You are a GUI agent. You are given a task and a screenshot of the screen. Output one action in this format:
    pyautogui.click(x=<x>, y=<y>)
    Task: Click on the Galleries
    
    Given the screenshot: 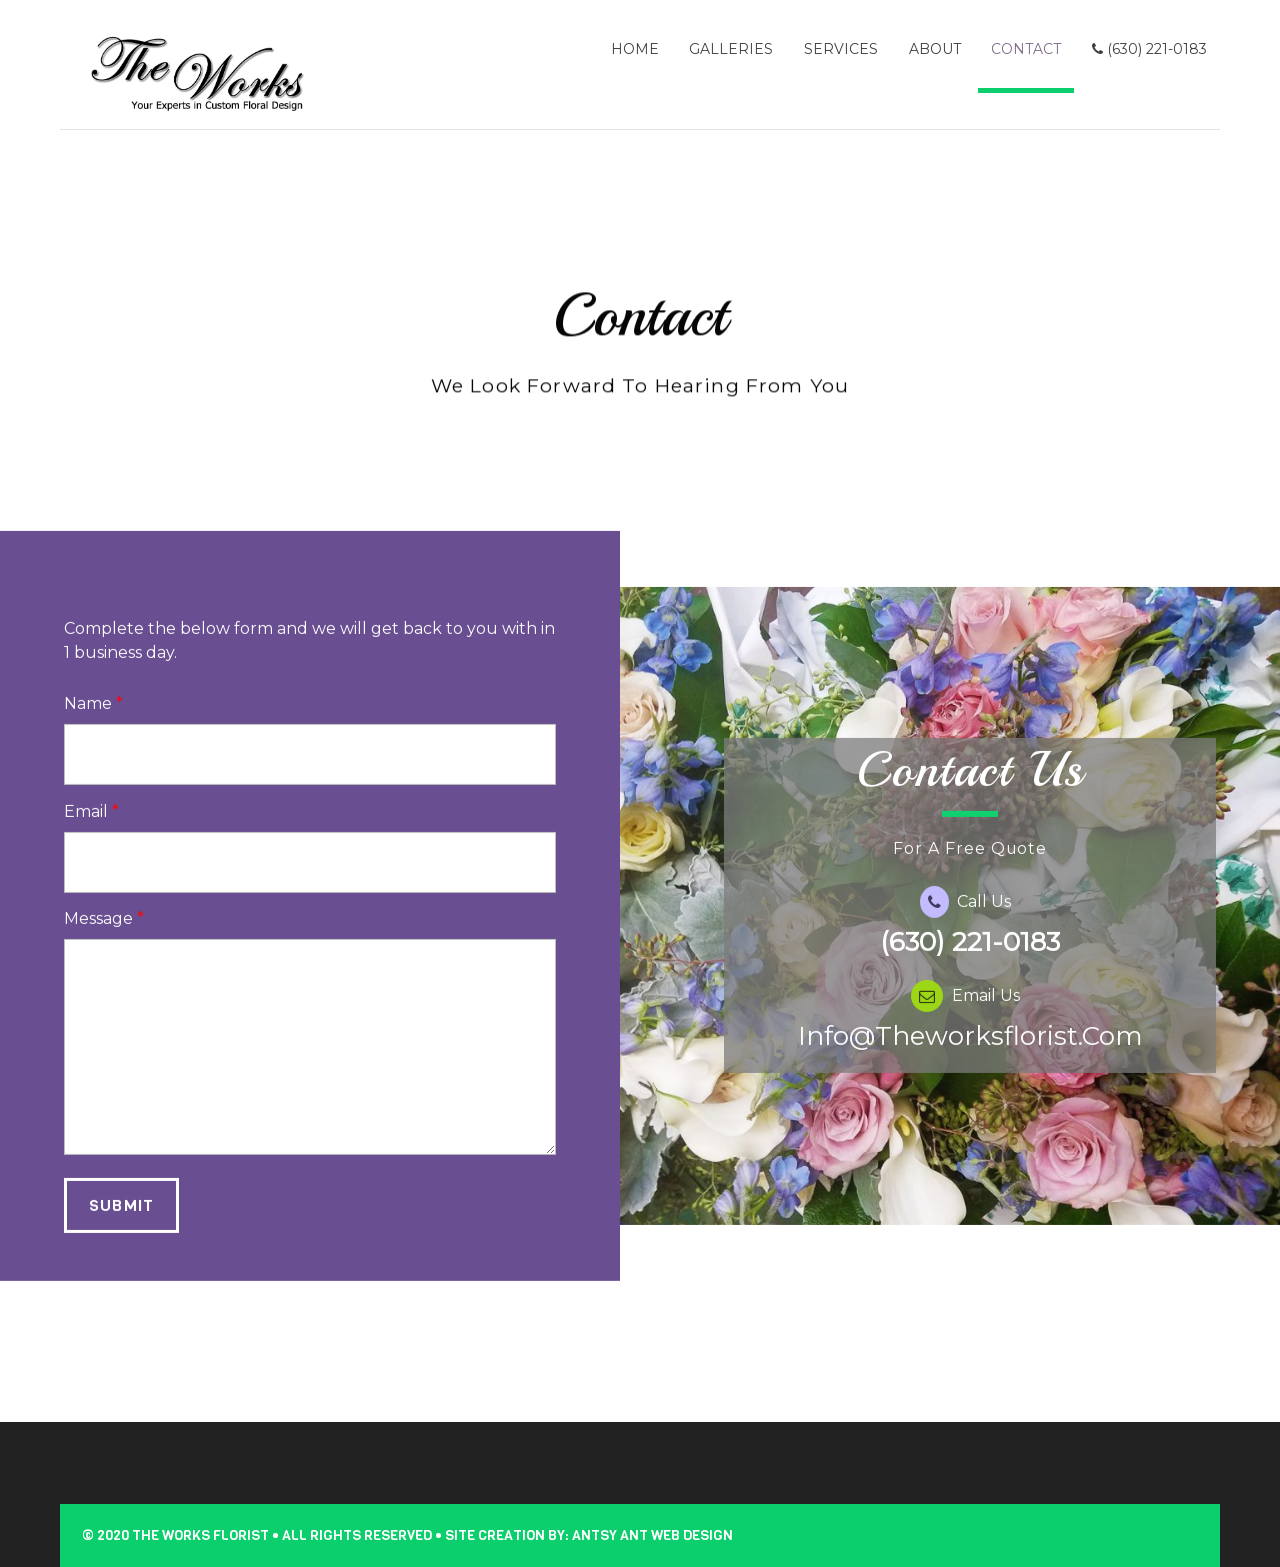 What is the action you would take?
    pyautogui.click(x=731, y=49)
    